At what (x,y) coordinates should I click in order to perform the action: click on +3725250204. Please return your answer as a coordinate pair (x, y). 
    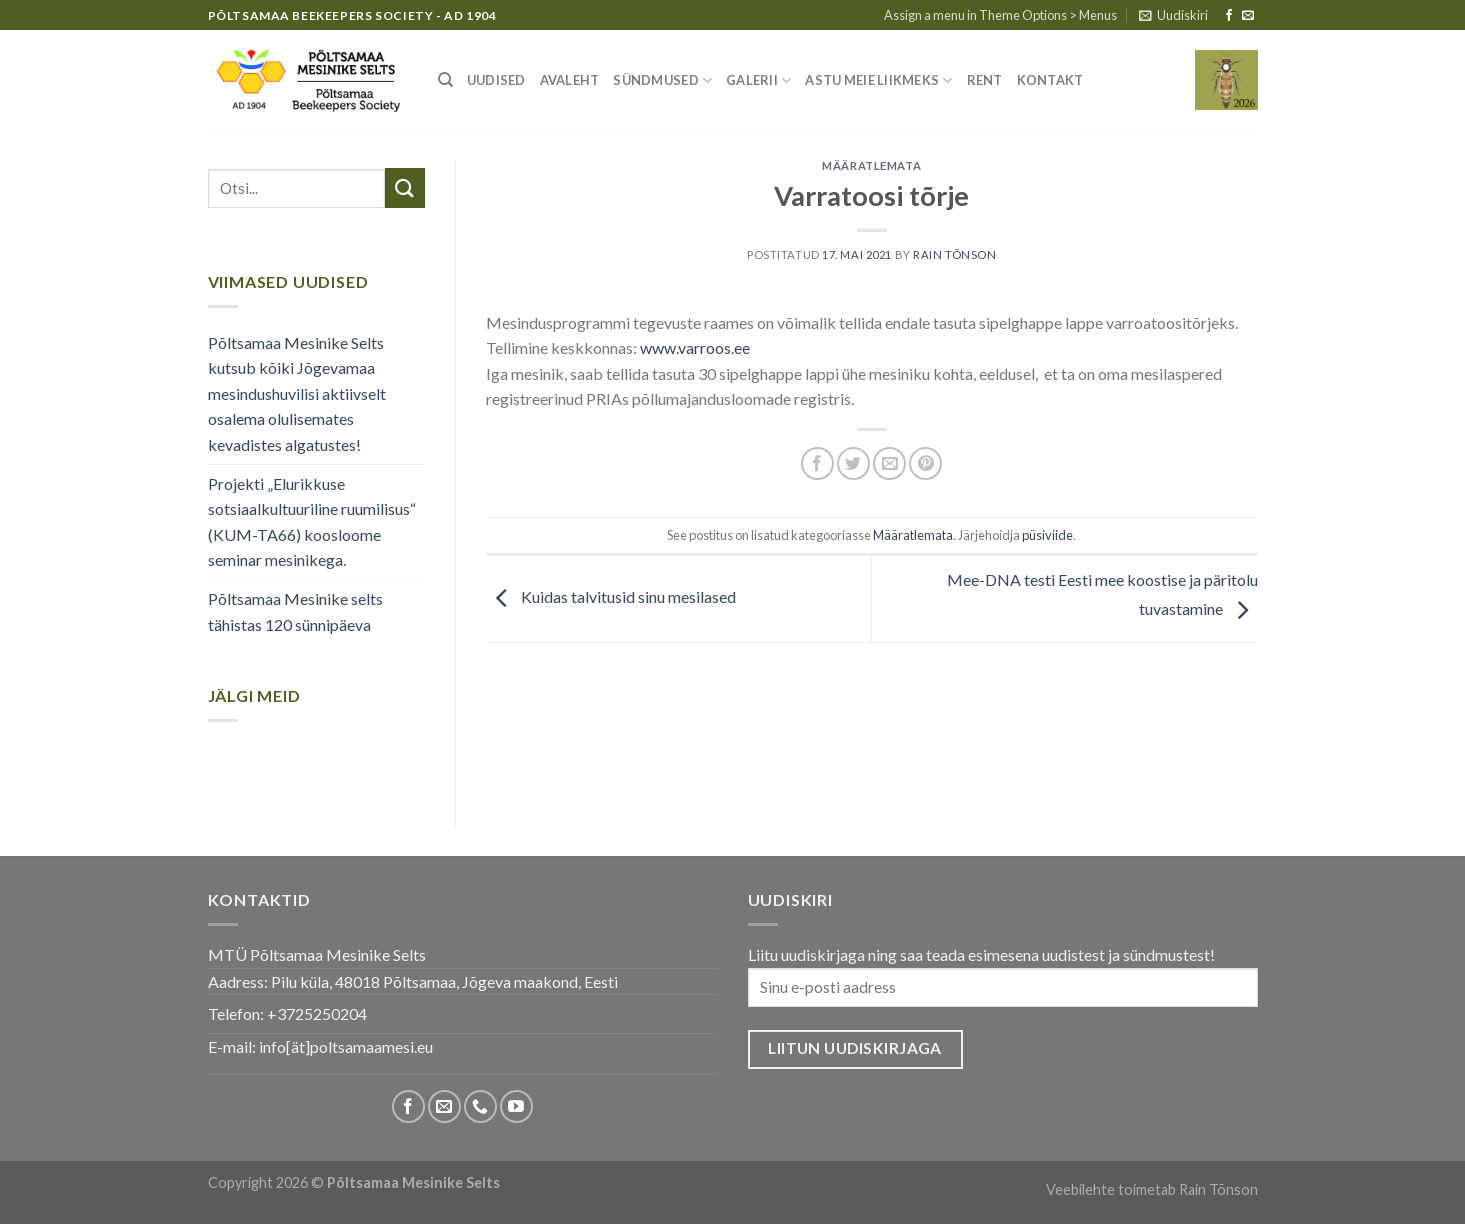
    Looking at the image, I should click on (317, 1013).